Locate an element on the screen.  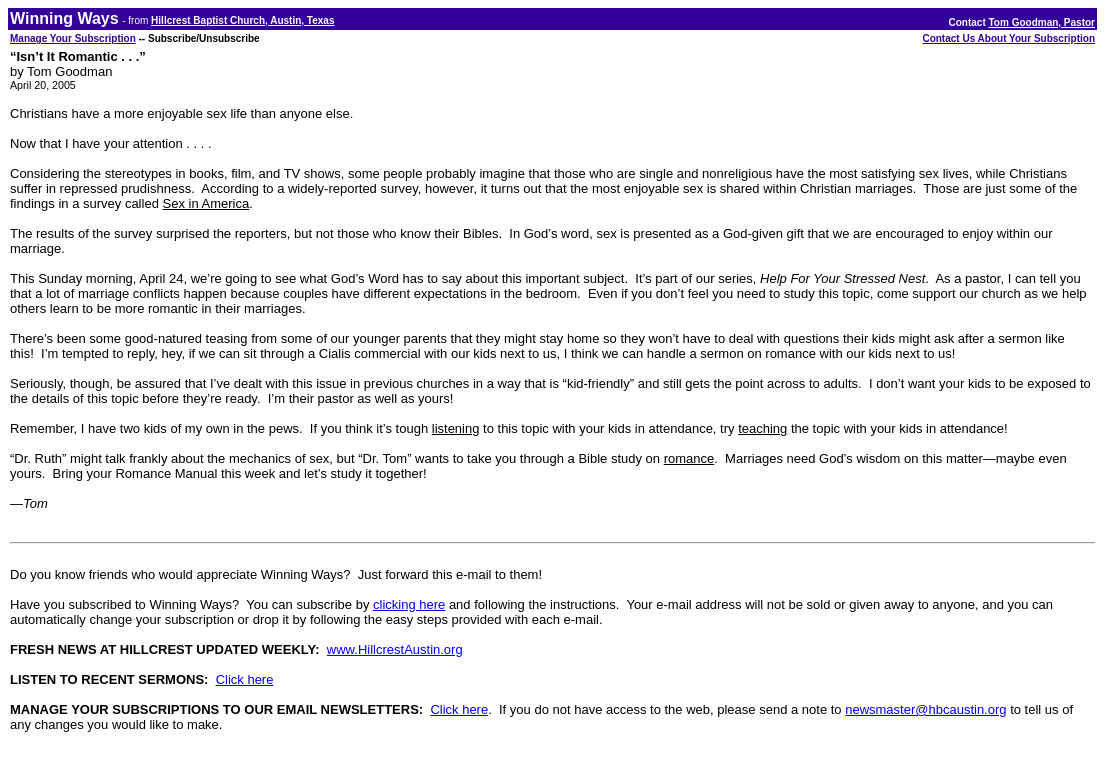
www.HillcrestAustin.org is located at coordinates (395, 649).